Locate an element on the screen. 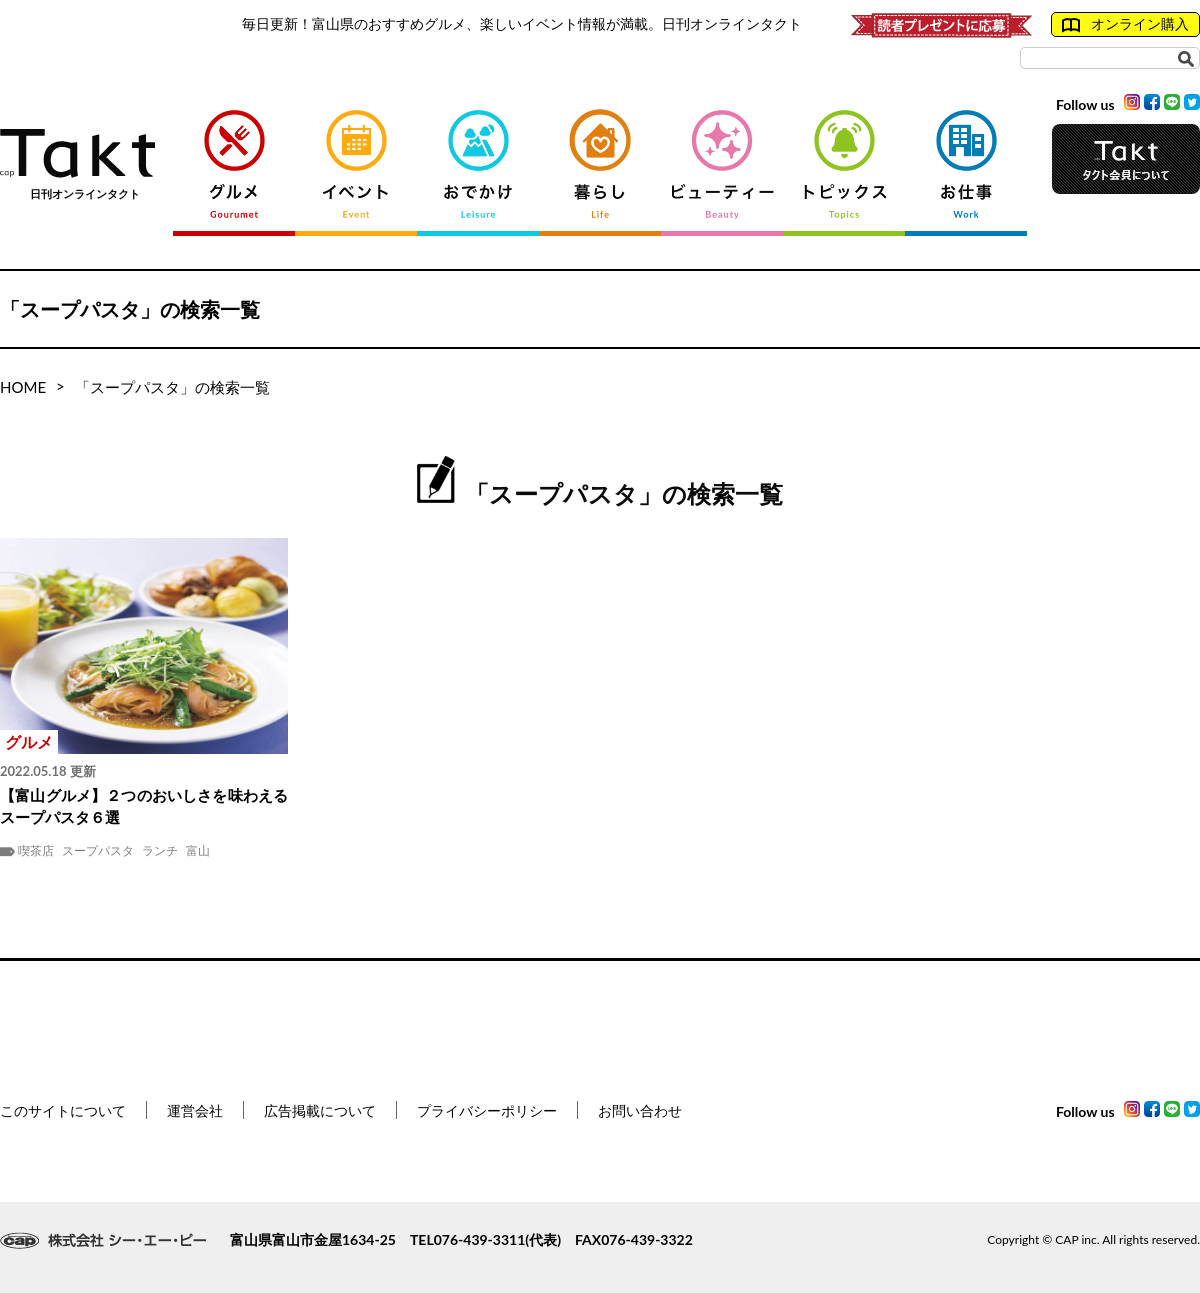 This screenshot has height=1293, width=1200. 喫茶店 is located at coordinates (36, 851).